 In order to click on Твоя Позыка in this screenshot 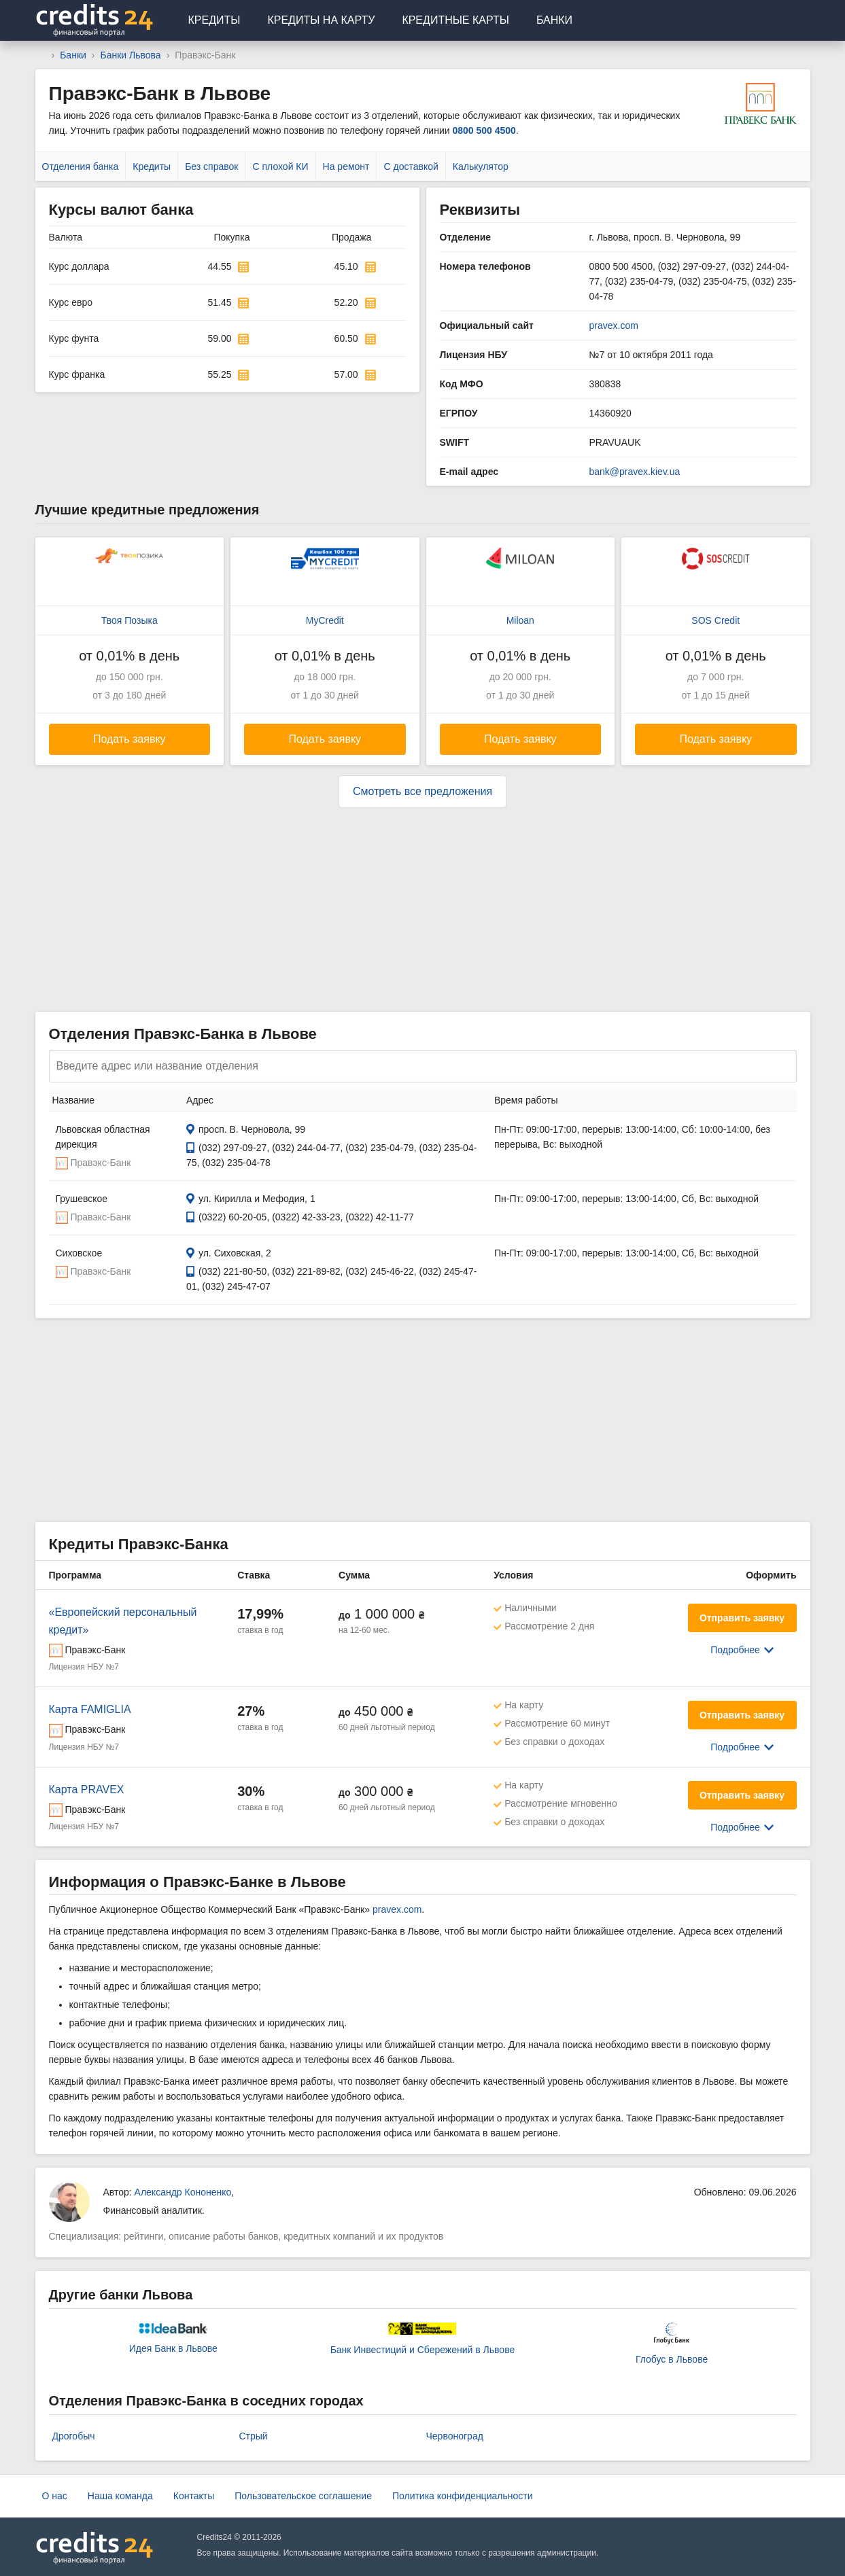, I will do `click(129, 620)`.